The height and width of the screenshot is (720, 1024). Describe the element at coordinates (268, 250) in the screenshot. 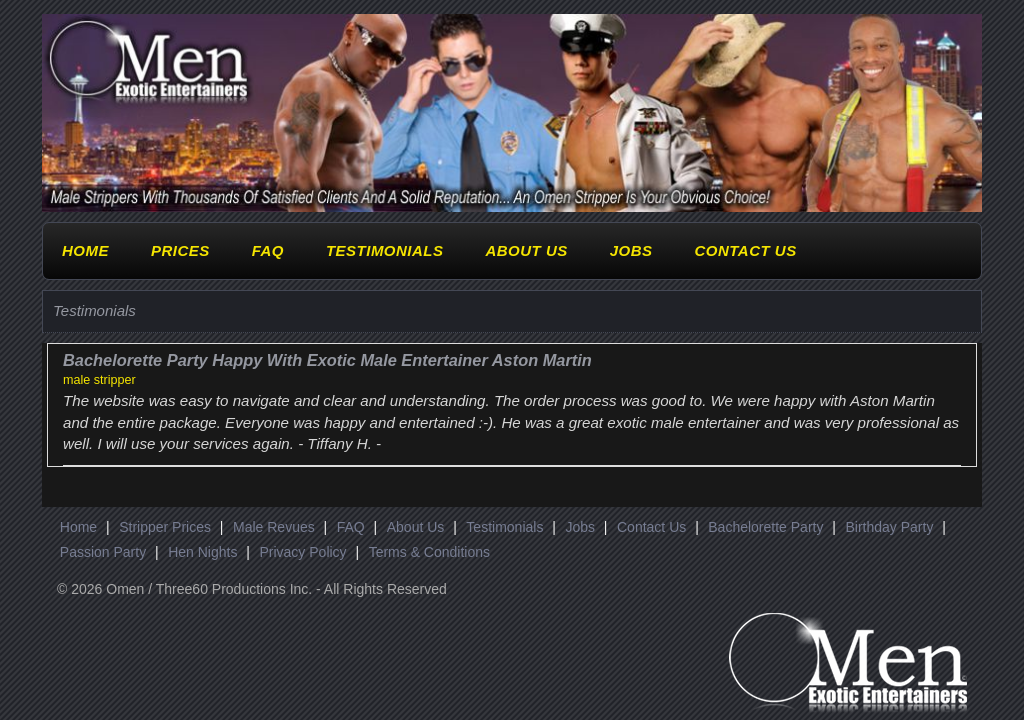

I see `FAQ` at that location.